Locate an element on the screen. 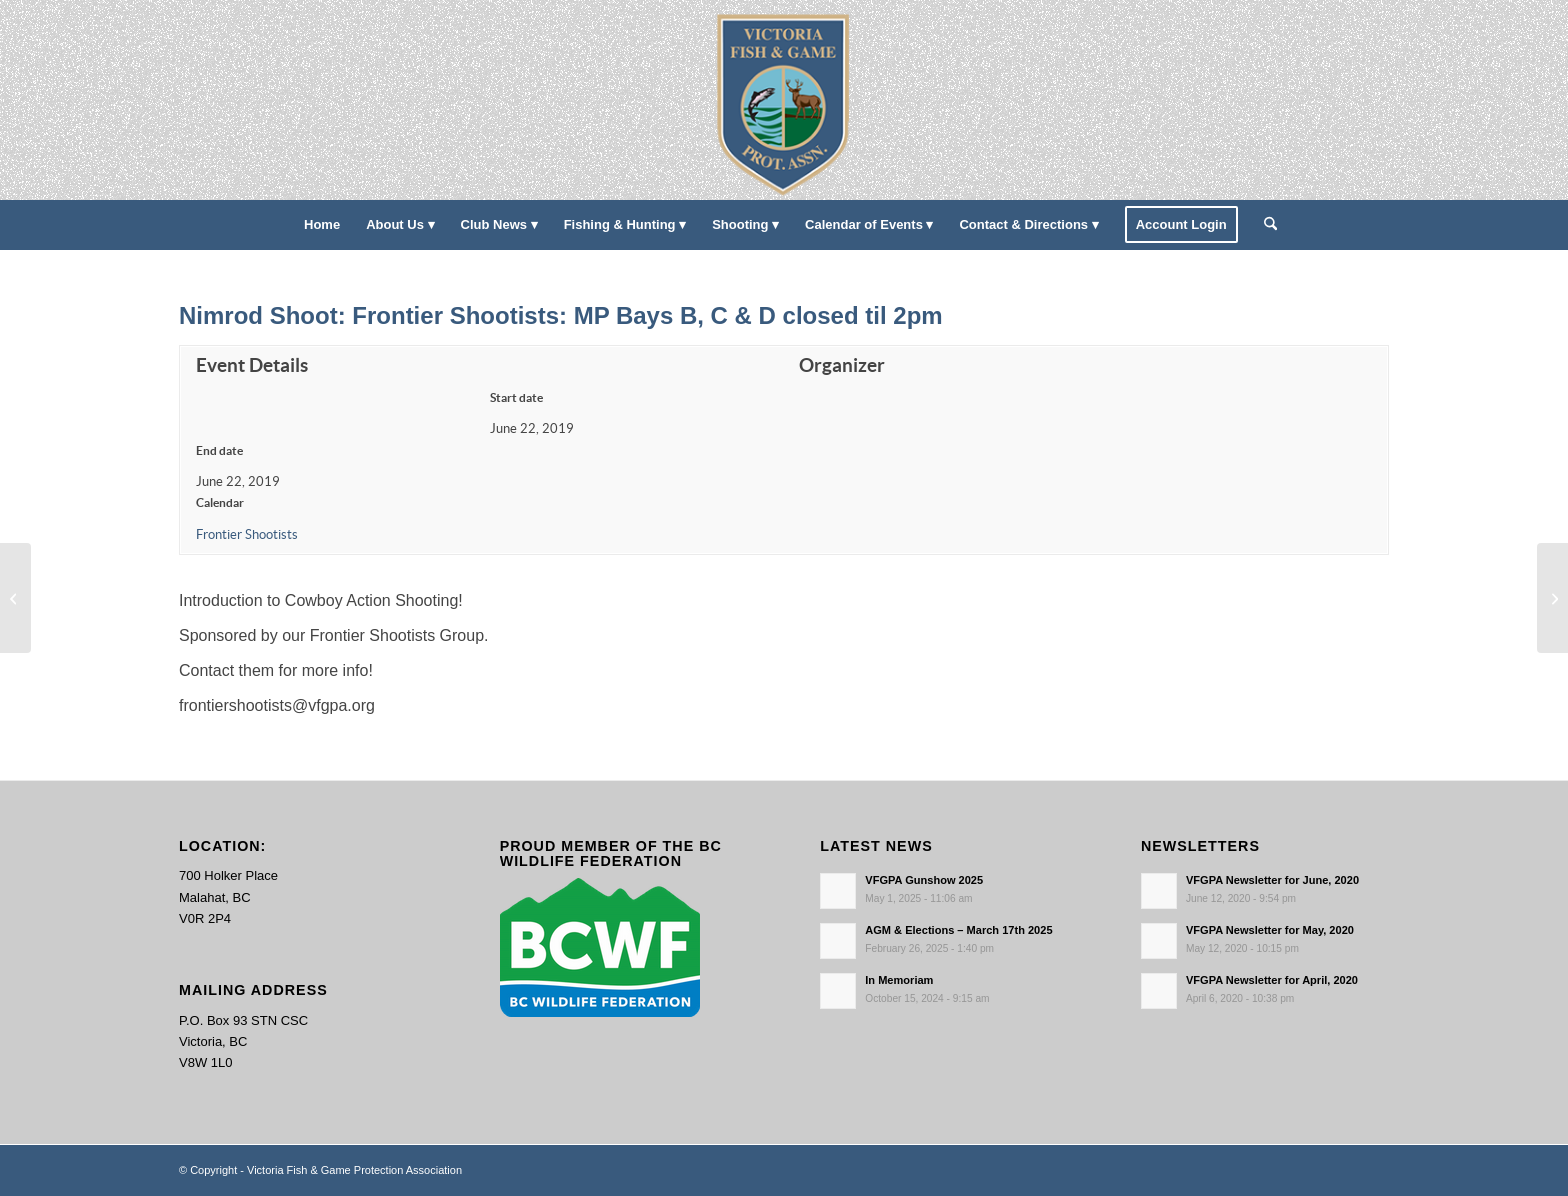  In Memoriam is located at coordinates (899, 980).